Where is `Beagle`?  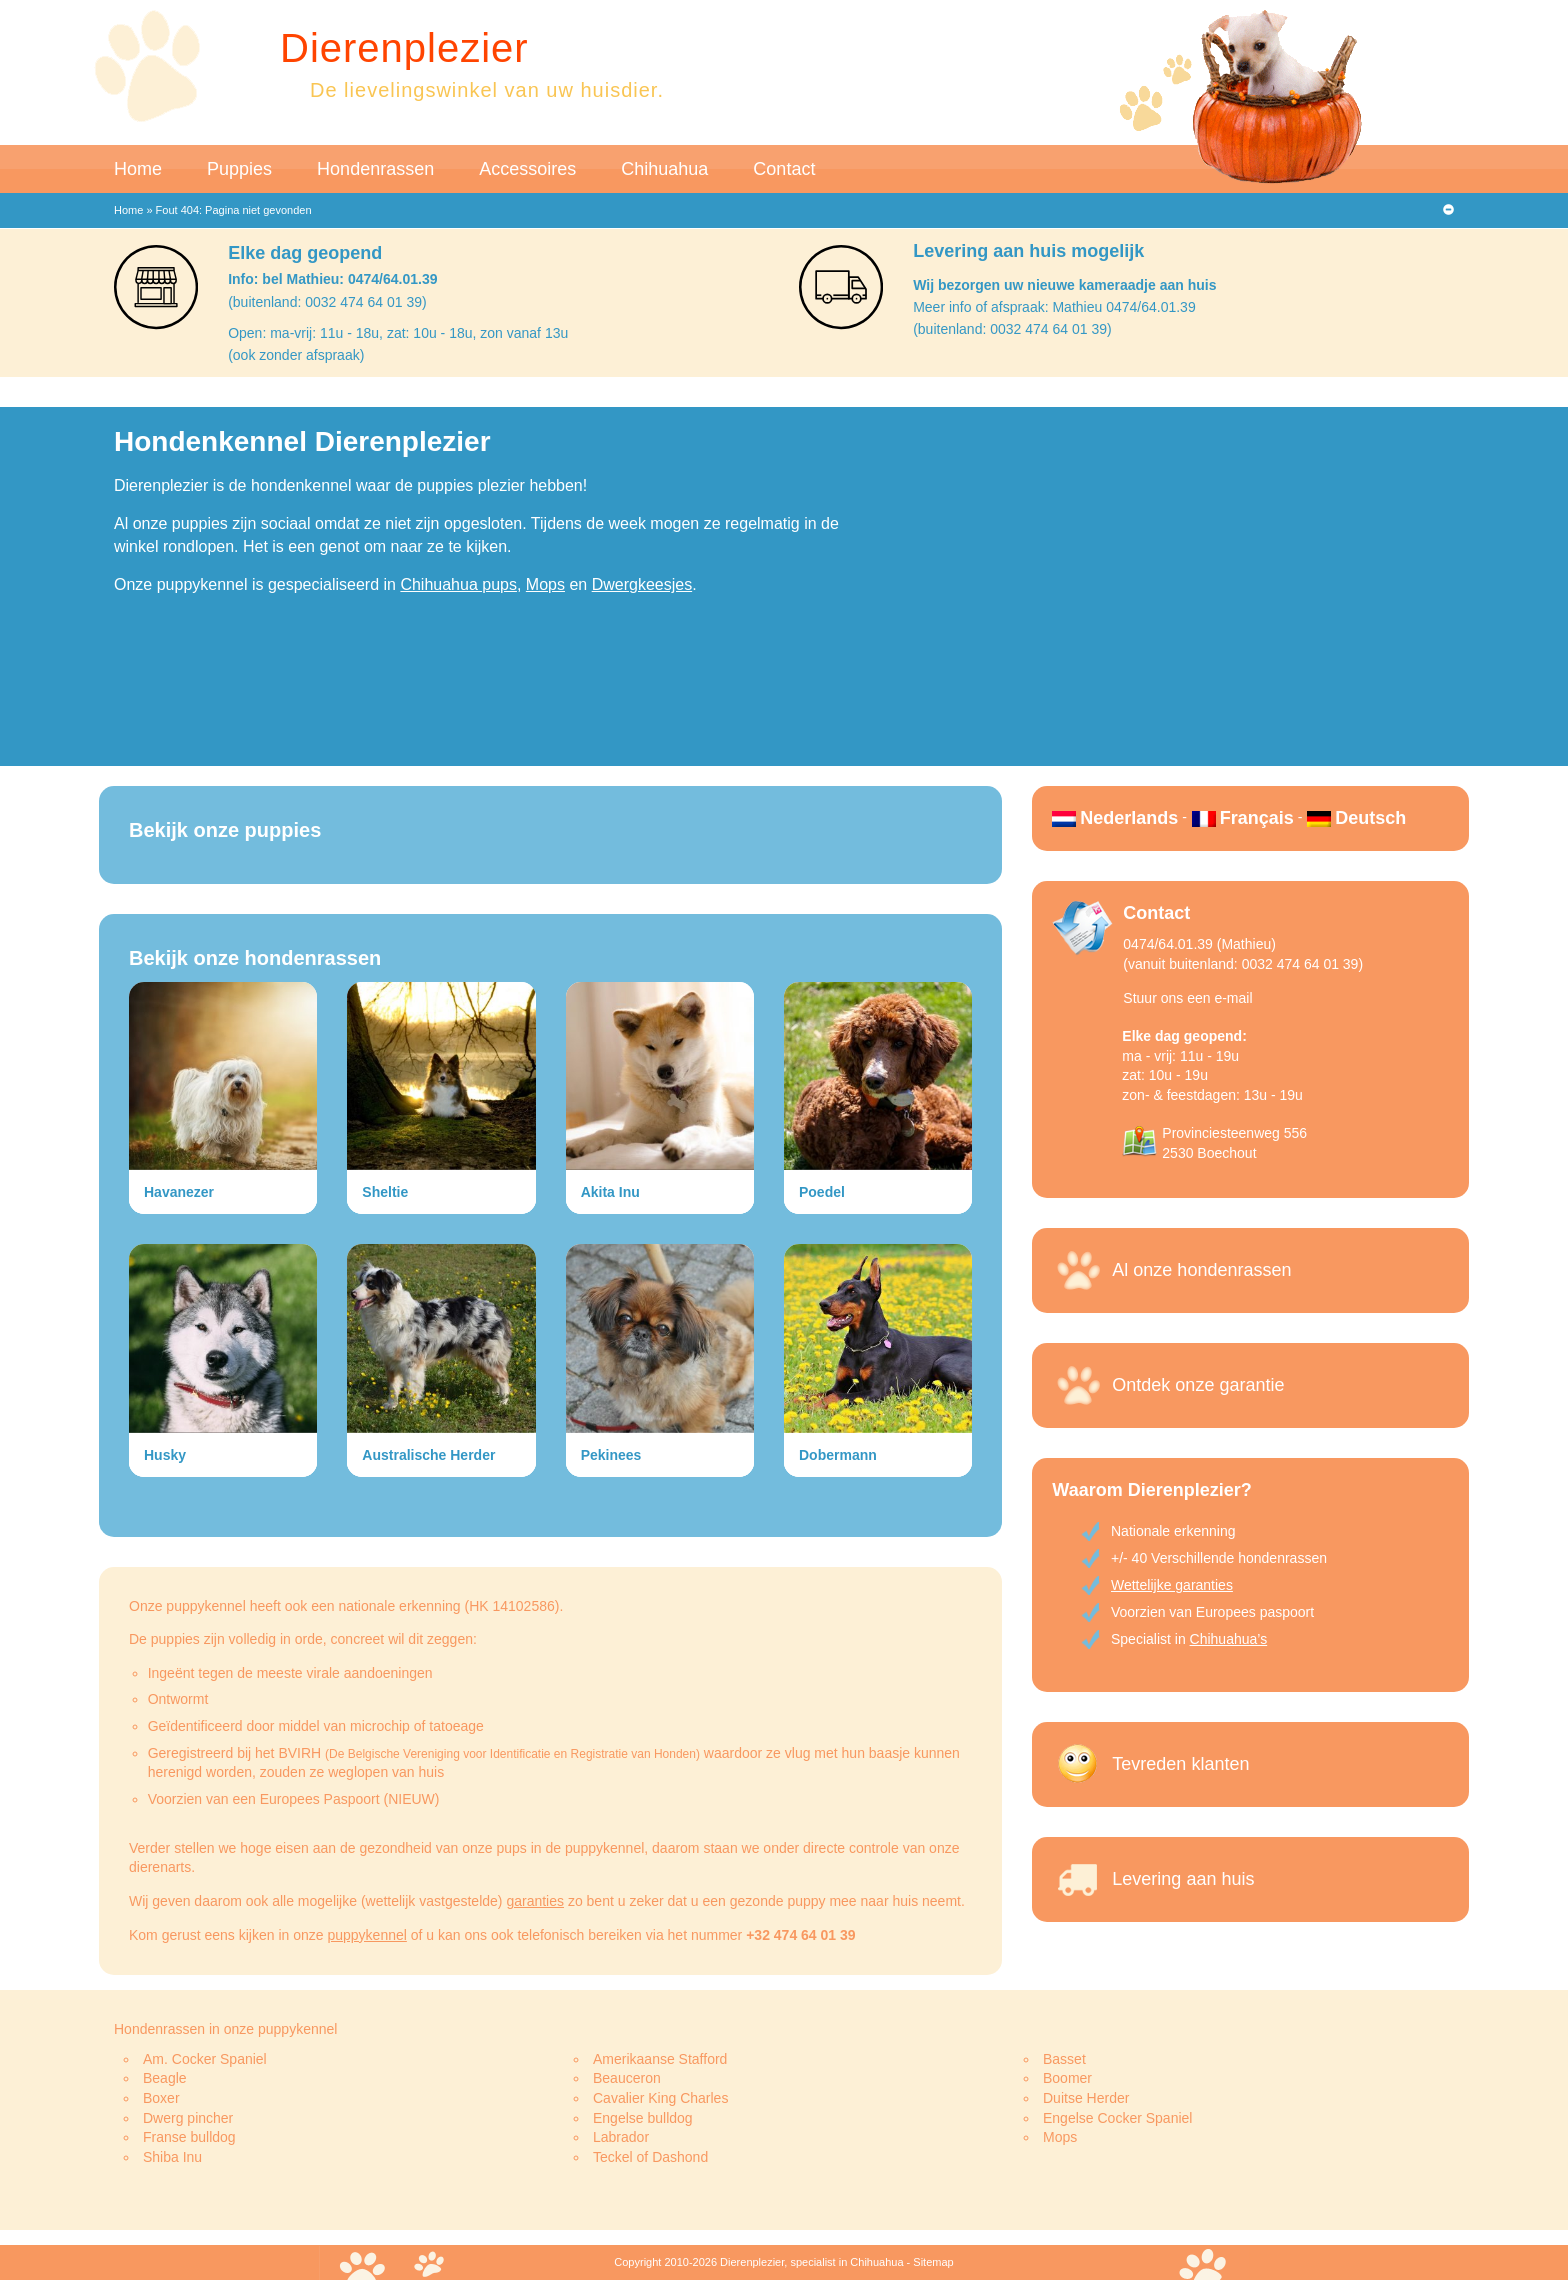 Beagle is located at coordinates (165, 2078).